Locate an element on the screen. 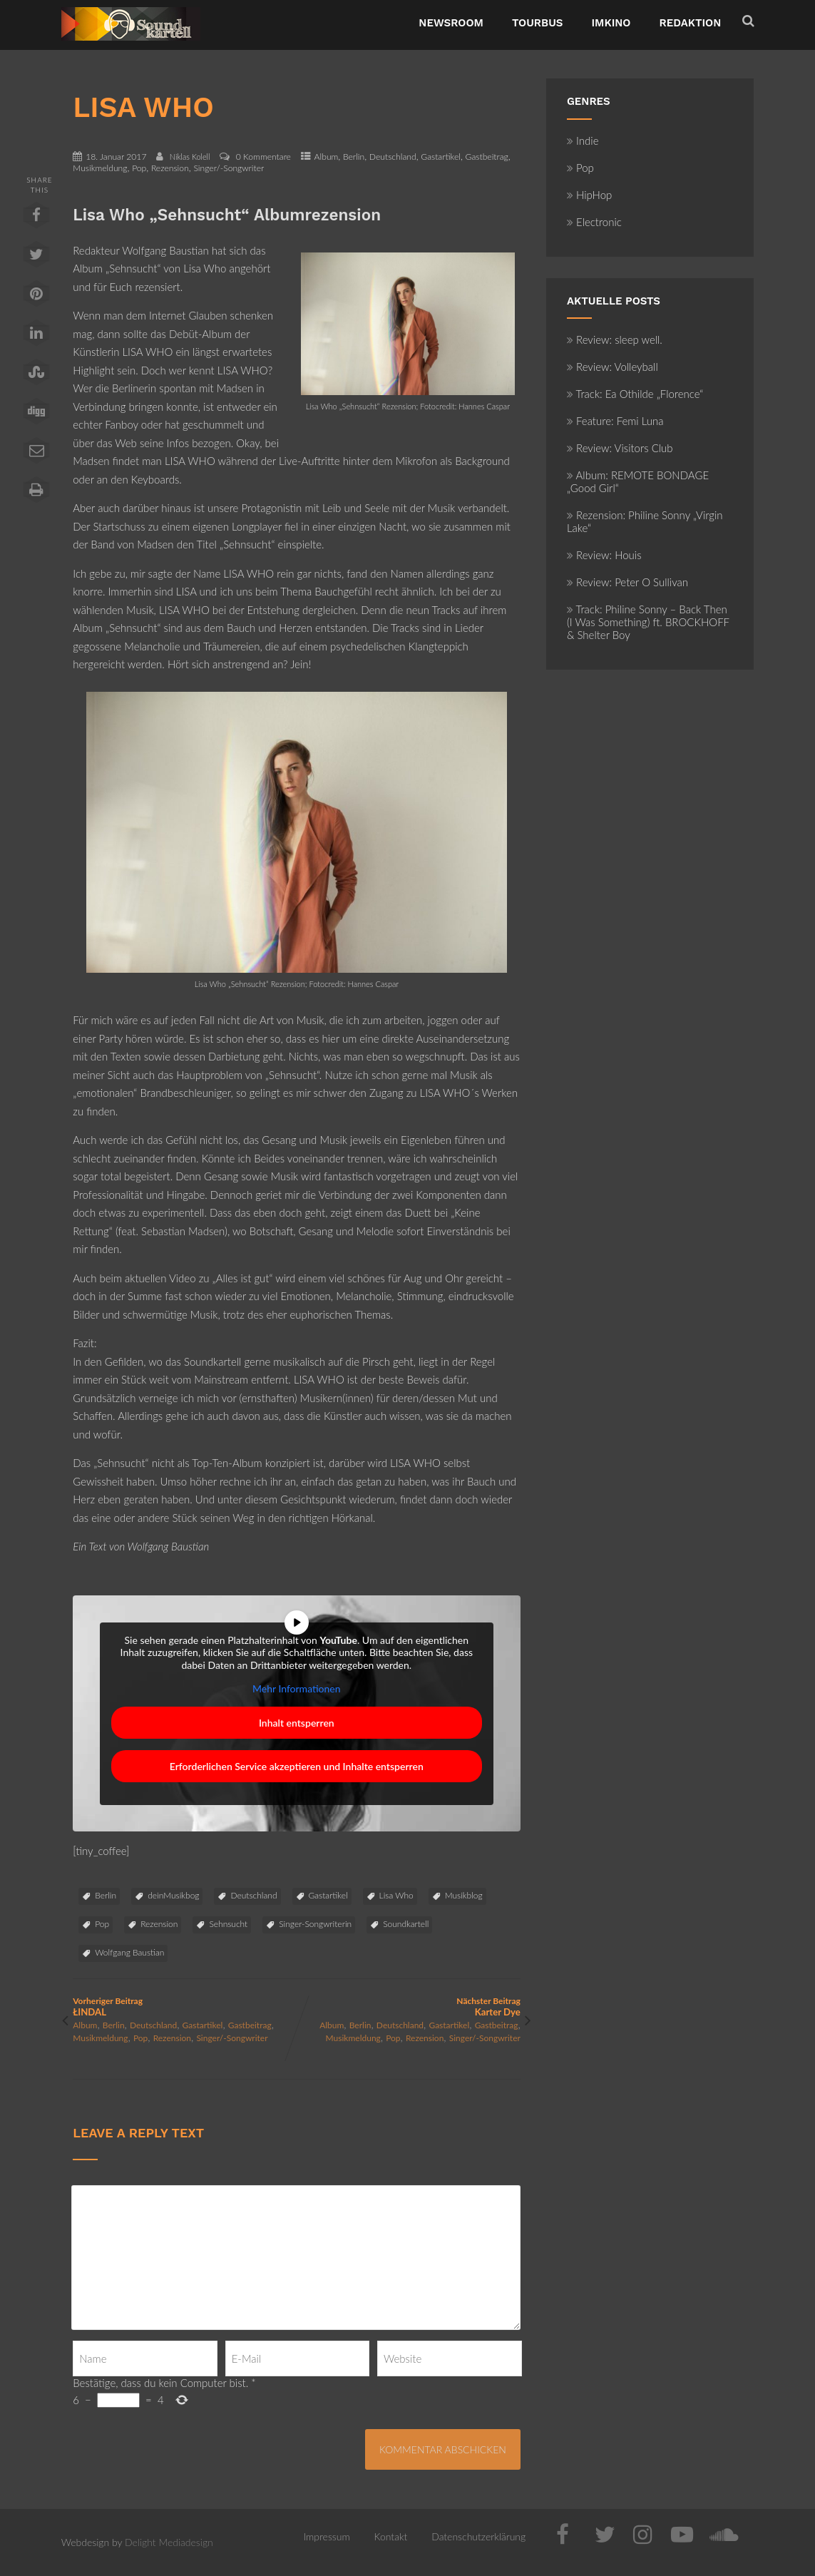 This screenshot has height=2576, width=815. Feature: Femi Luna is located at coordinates (615, 420).